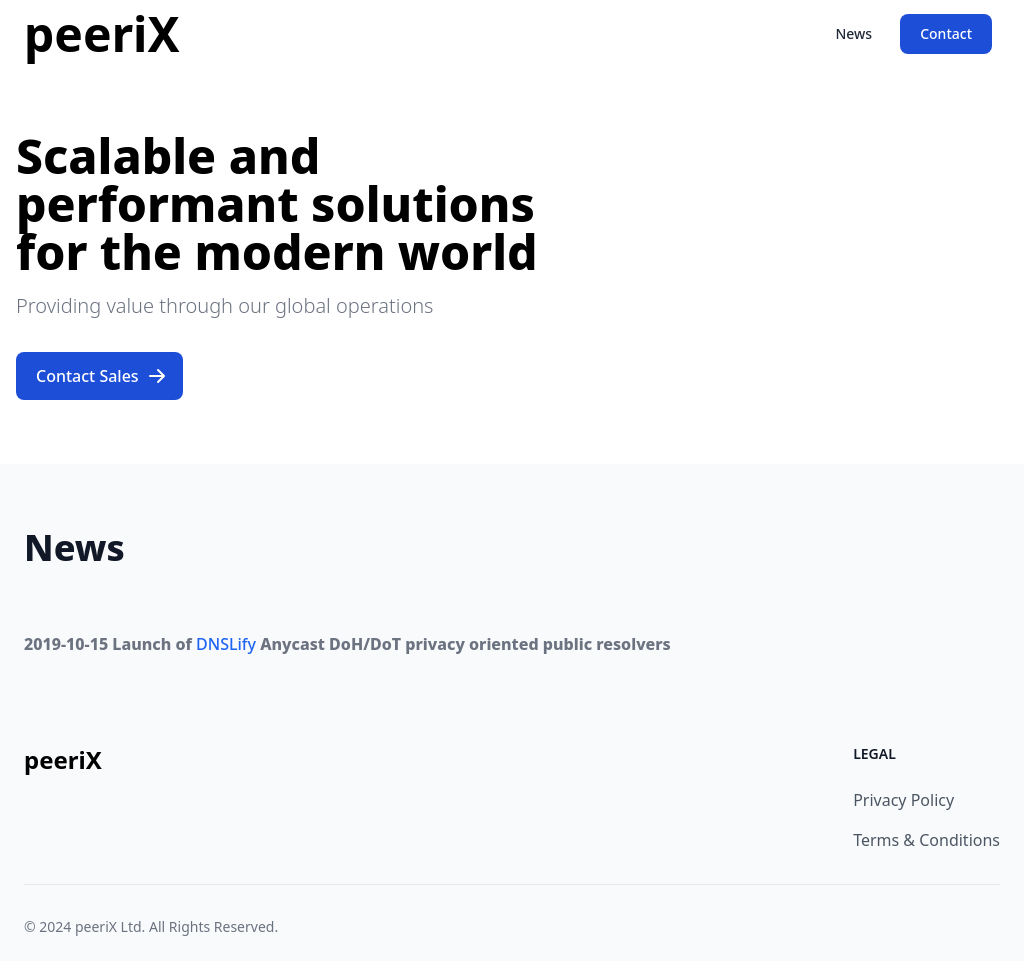 The width and height of the screenshot is (1024, 961). What do you see at coordinates (108, 926) in the screenshot?
I see `peeriX Ltd` at bounding box center [108, 926].